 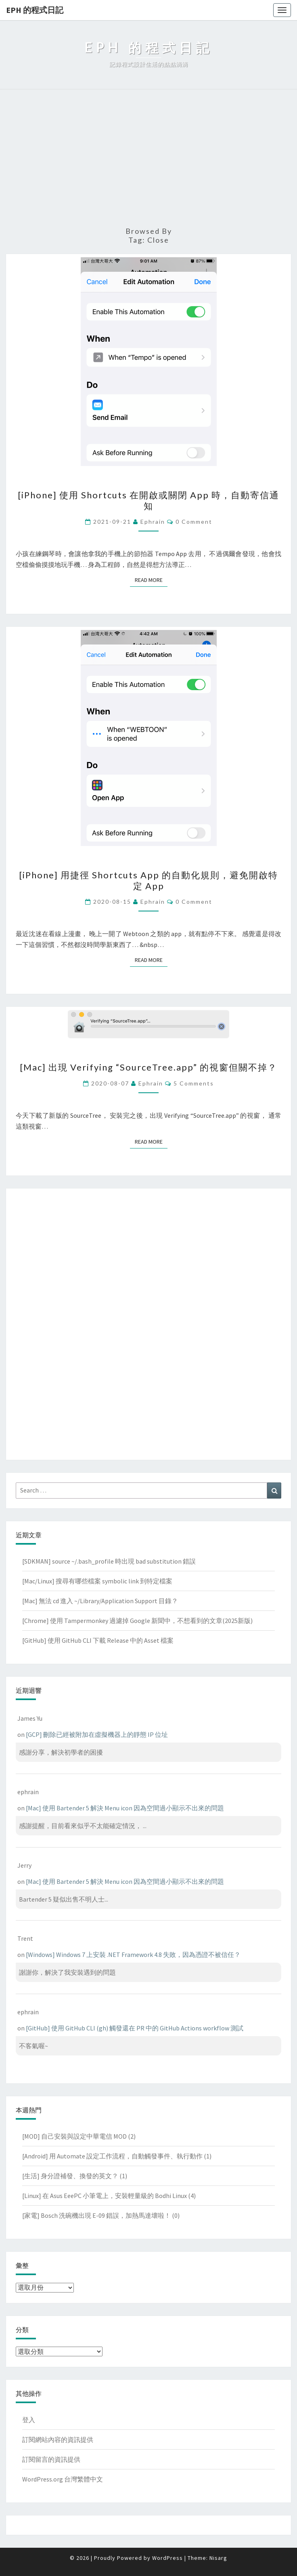 I want to click on [GitHub] 使用 GitHub CLI (gh) 觸發還在 PR 中的 GitHub Actions workflow 測試, so click(x=134, y=2028).